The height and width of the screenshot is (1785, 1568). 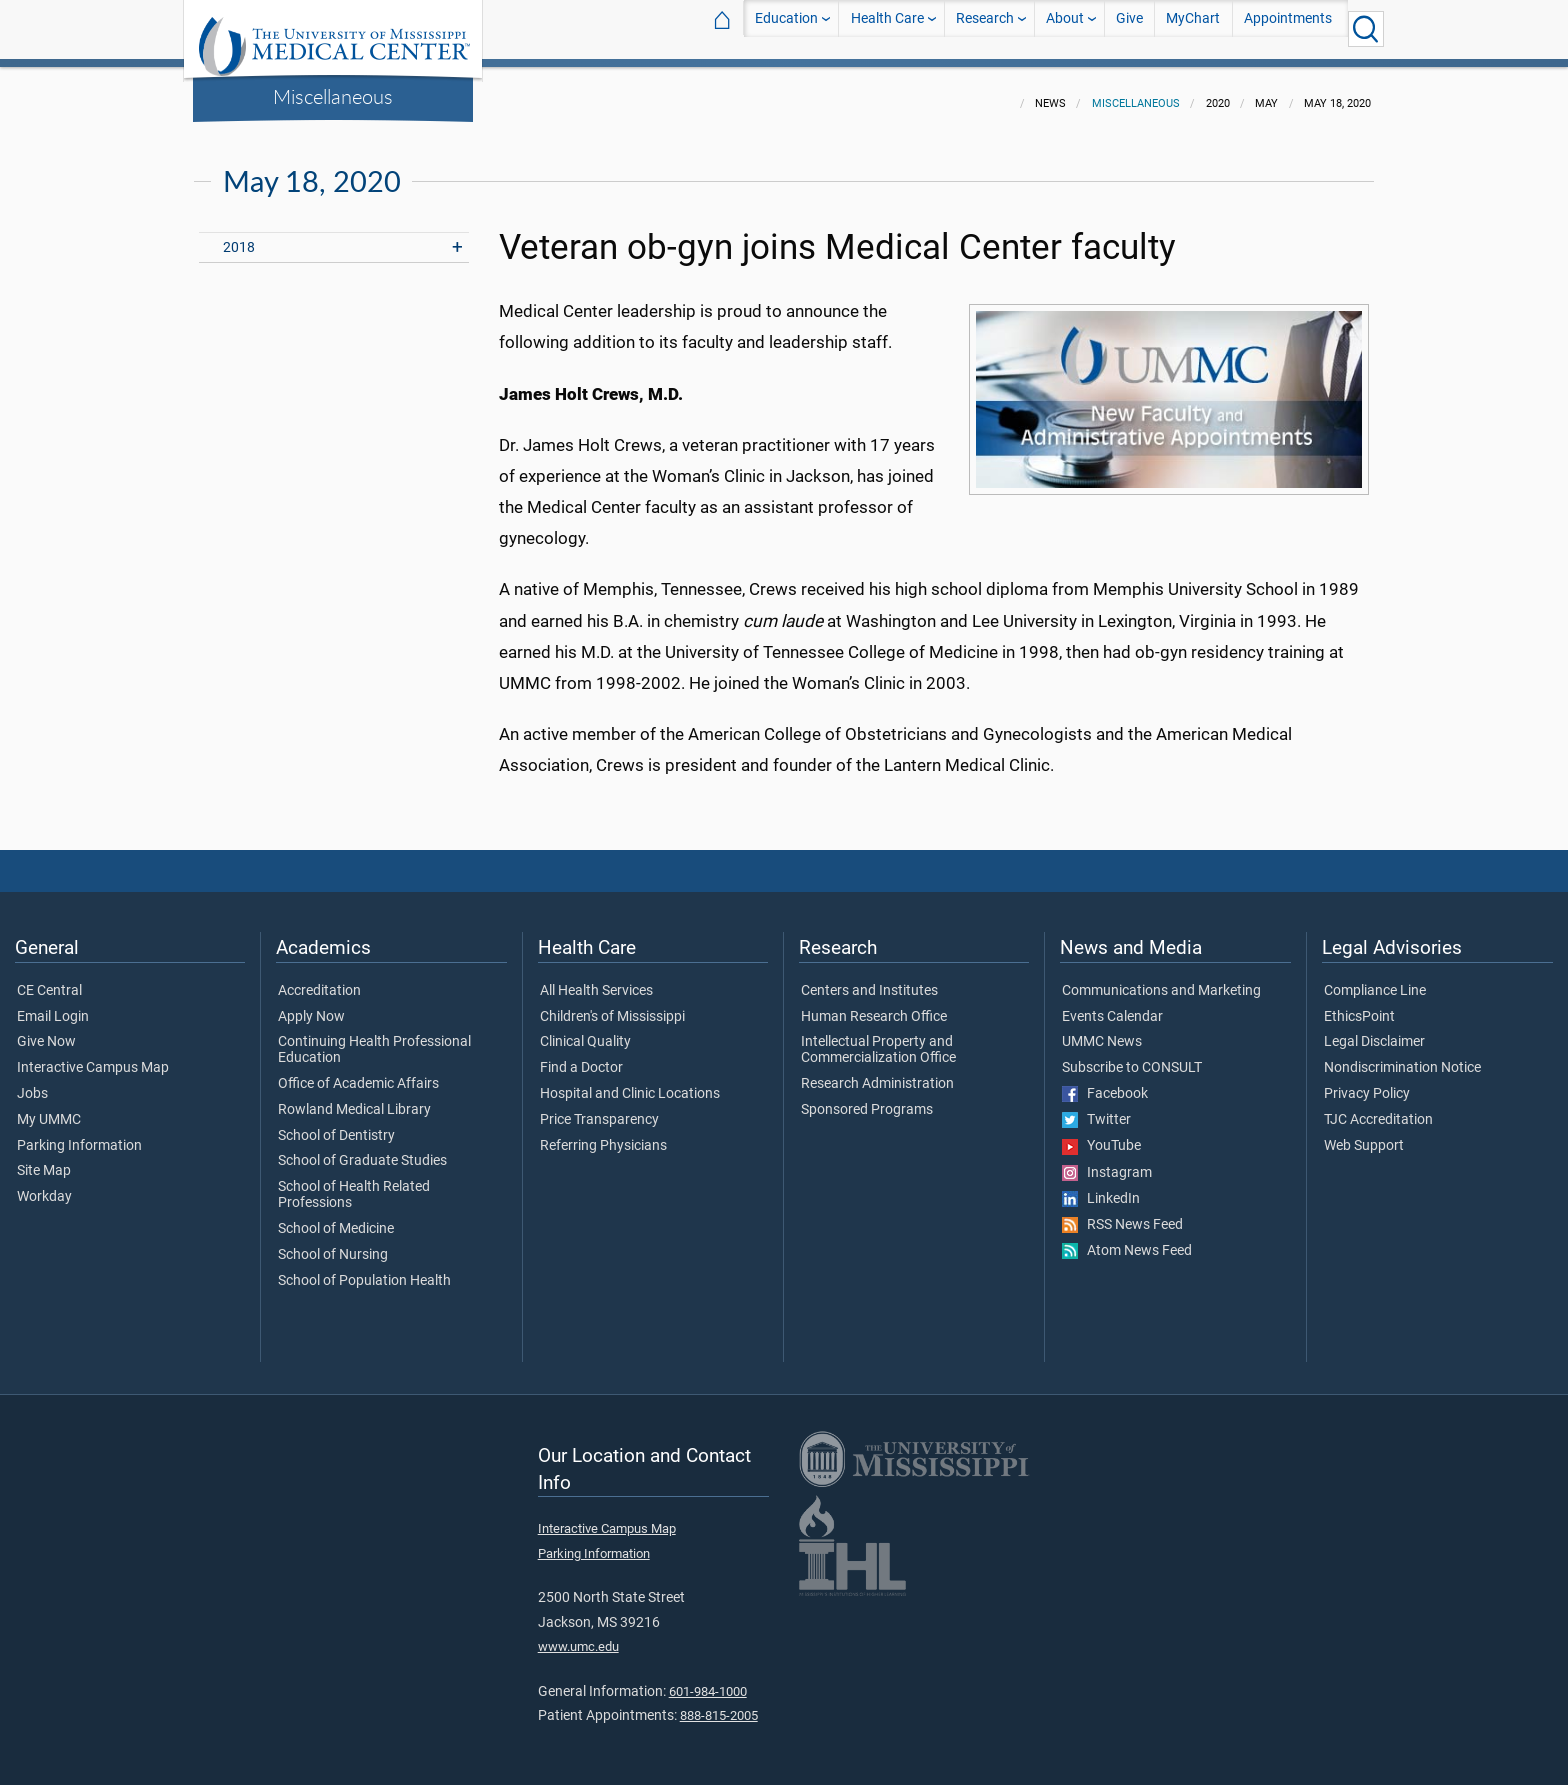 What do you see at coordinates (708, 1679) in the screenshot?
I see `601-984-1000` at bounding box center [708, 1679].